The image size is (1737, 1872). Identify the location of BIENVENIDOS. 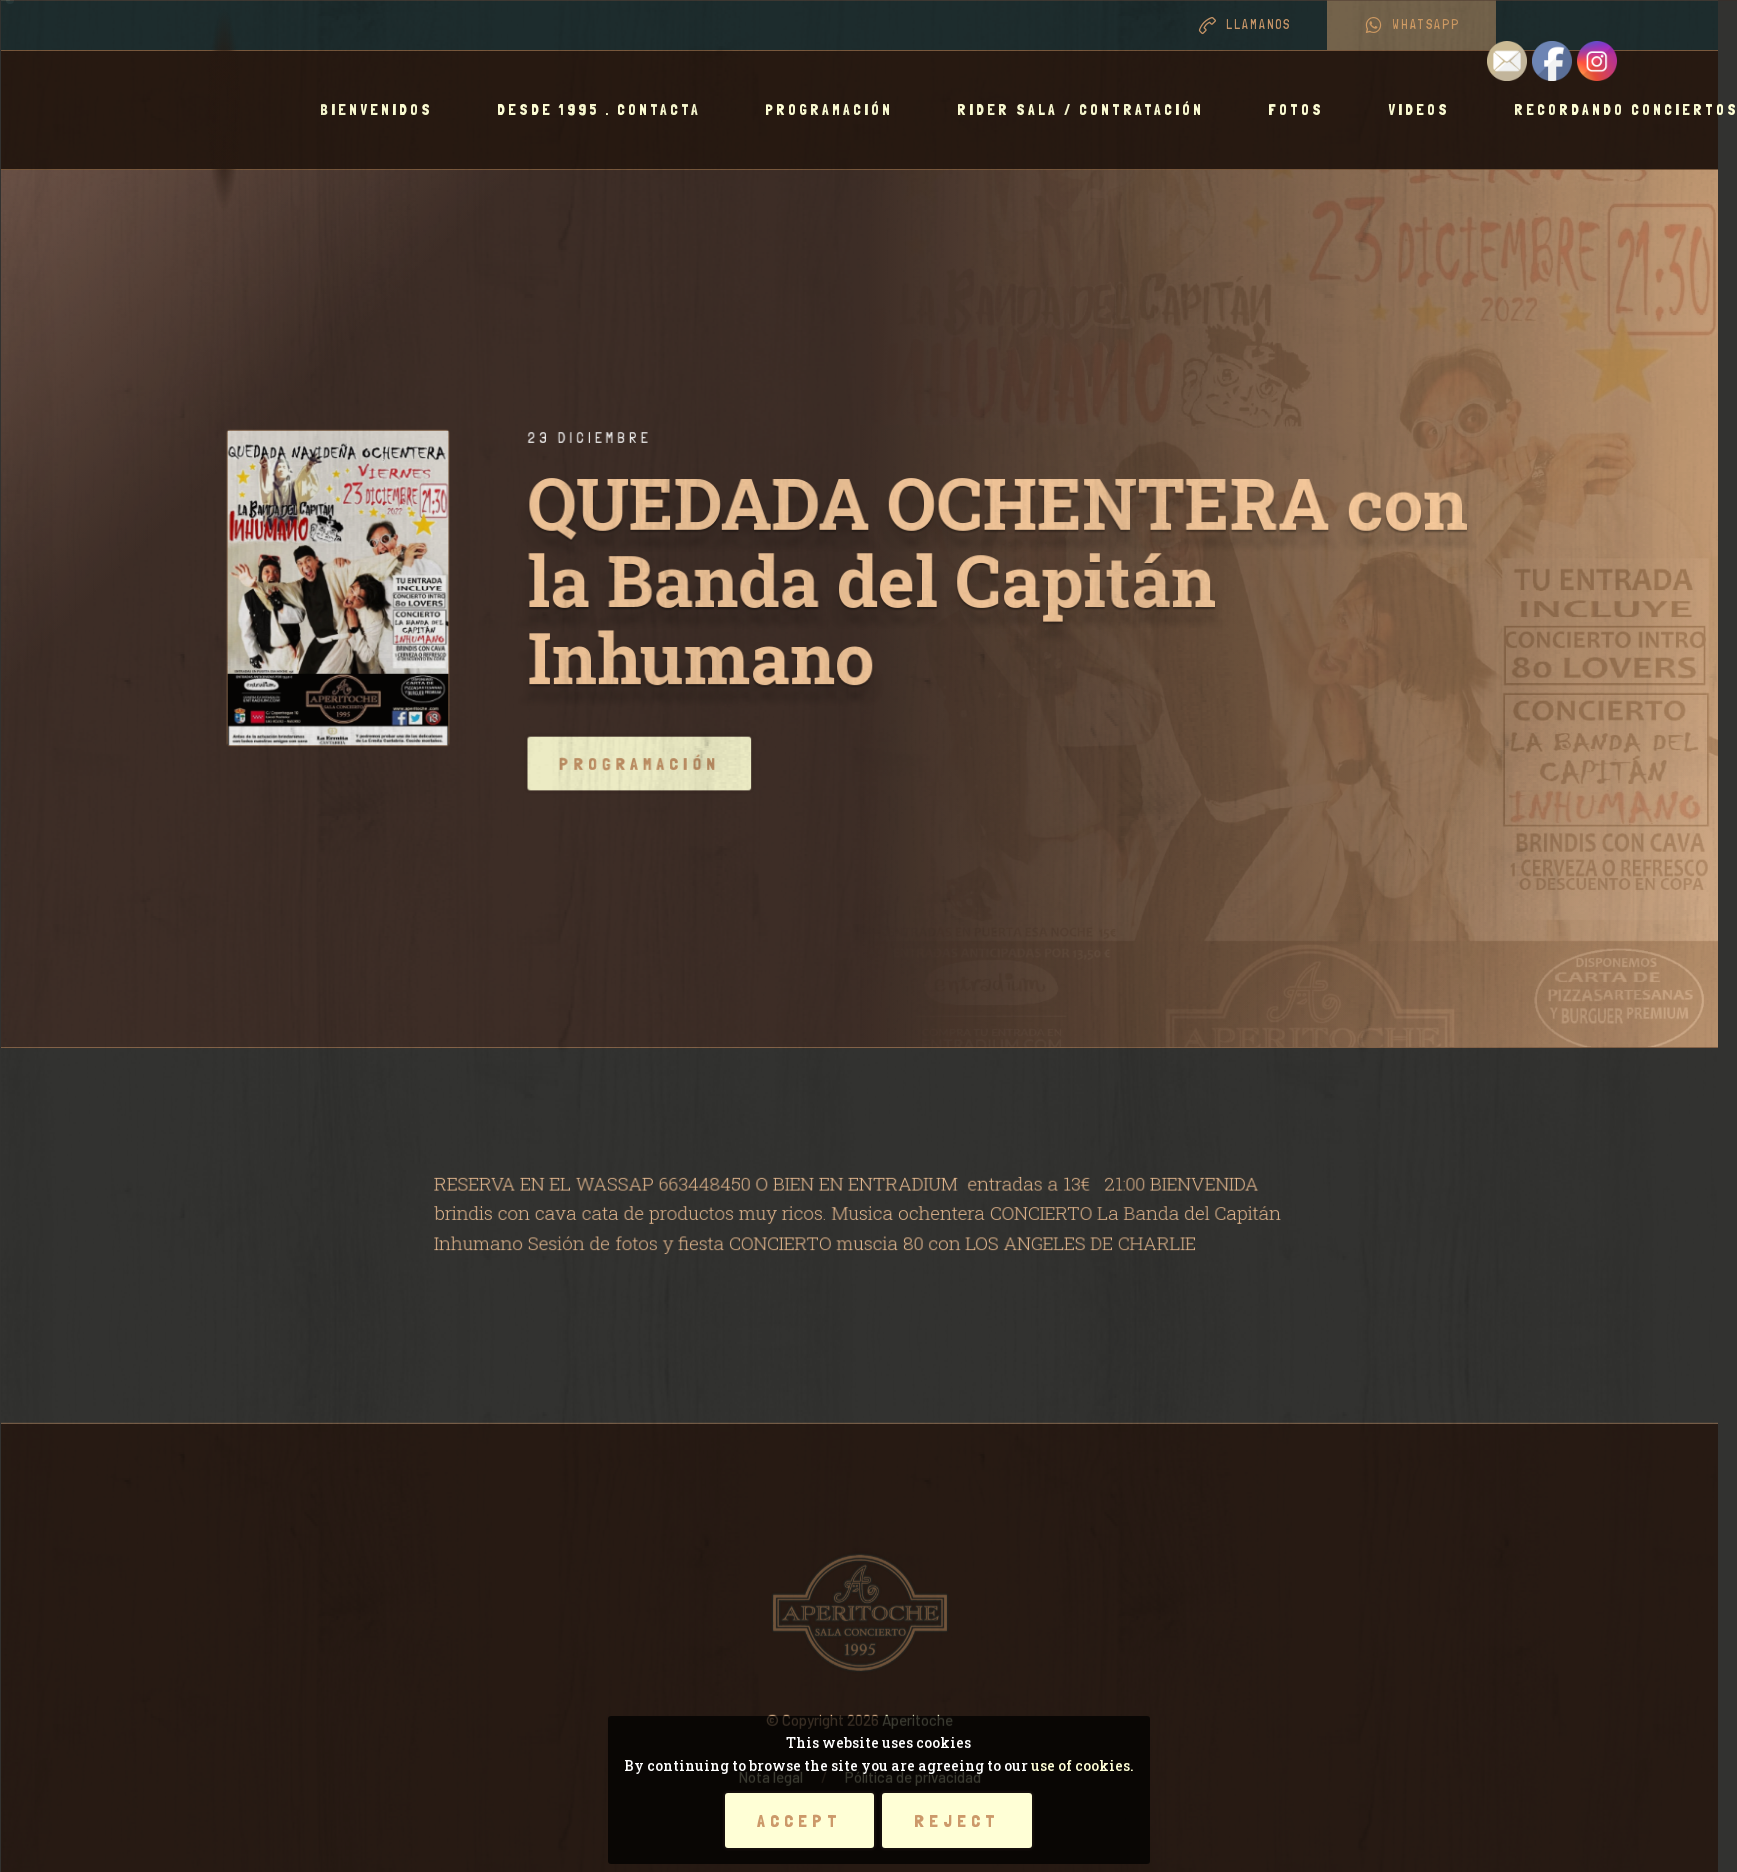
(385, 110).